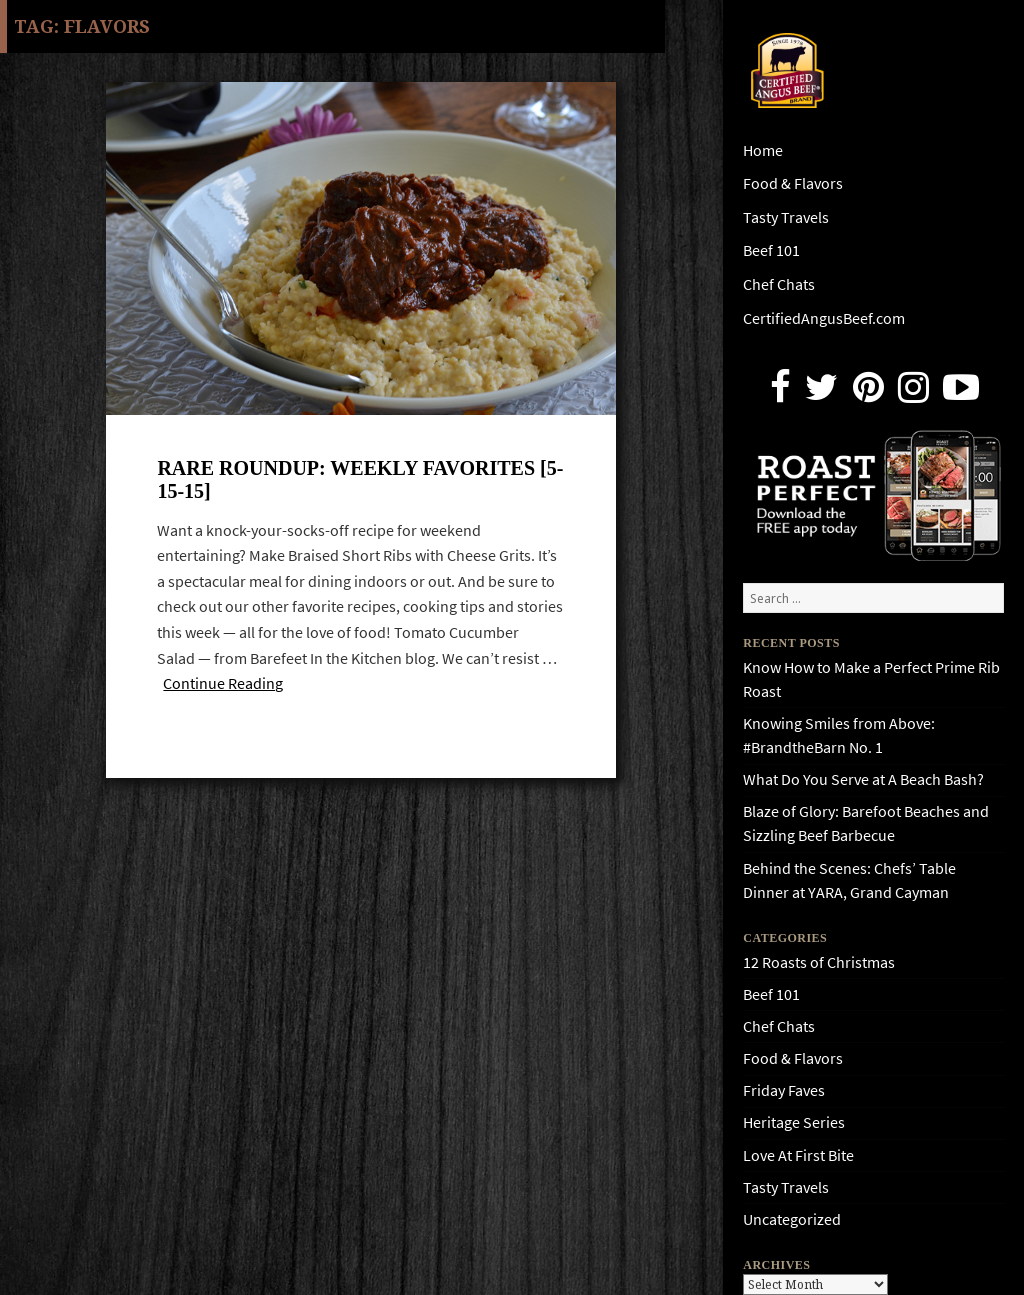 This screenshot has height=1295, width=1024. Describe the element at coordinates (763, 150) in the screenshot. I see `Home` at that location.